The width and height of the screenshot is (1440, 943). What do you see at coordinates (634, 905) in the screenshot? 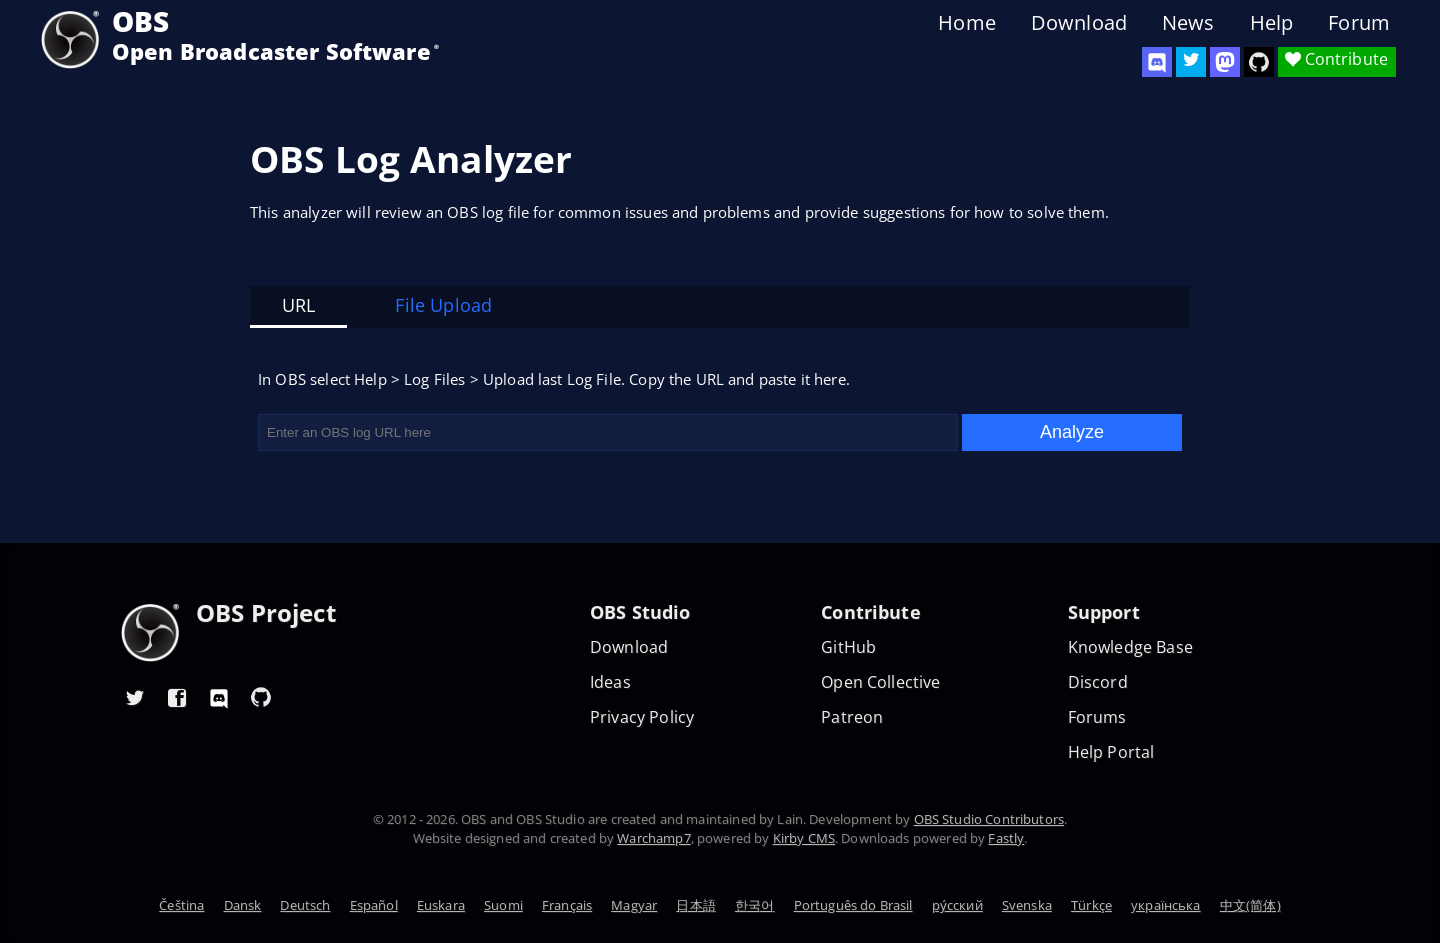
I see `Magyar` at bounding box center [634, 905].